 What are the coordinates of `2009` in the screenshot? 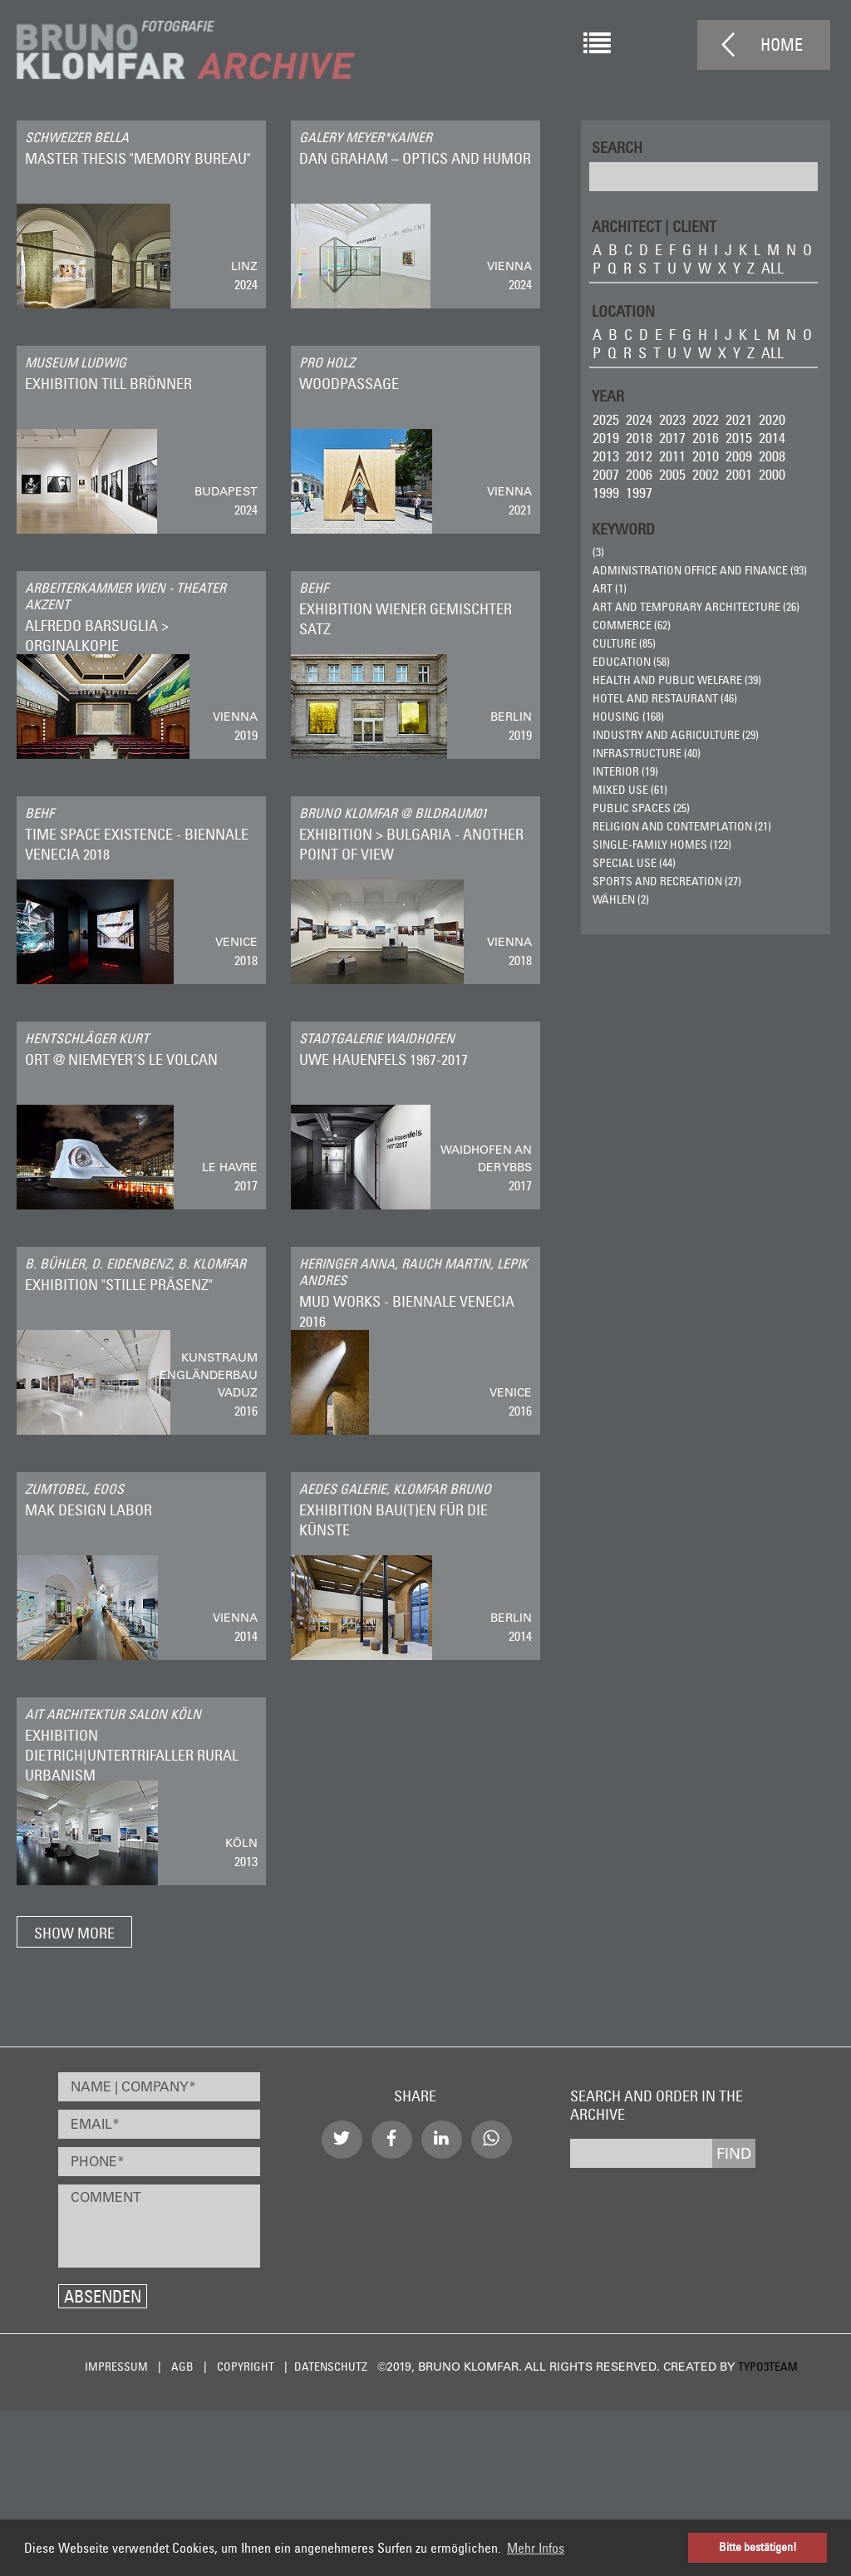 It's located at (739, 455).